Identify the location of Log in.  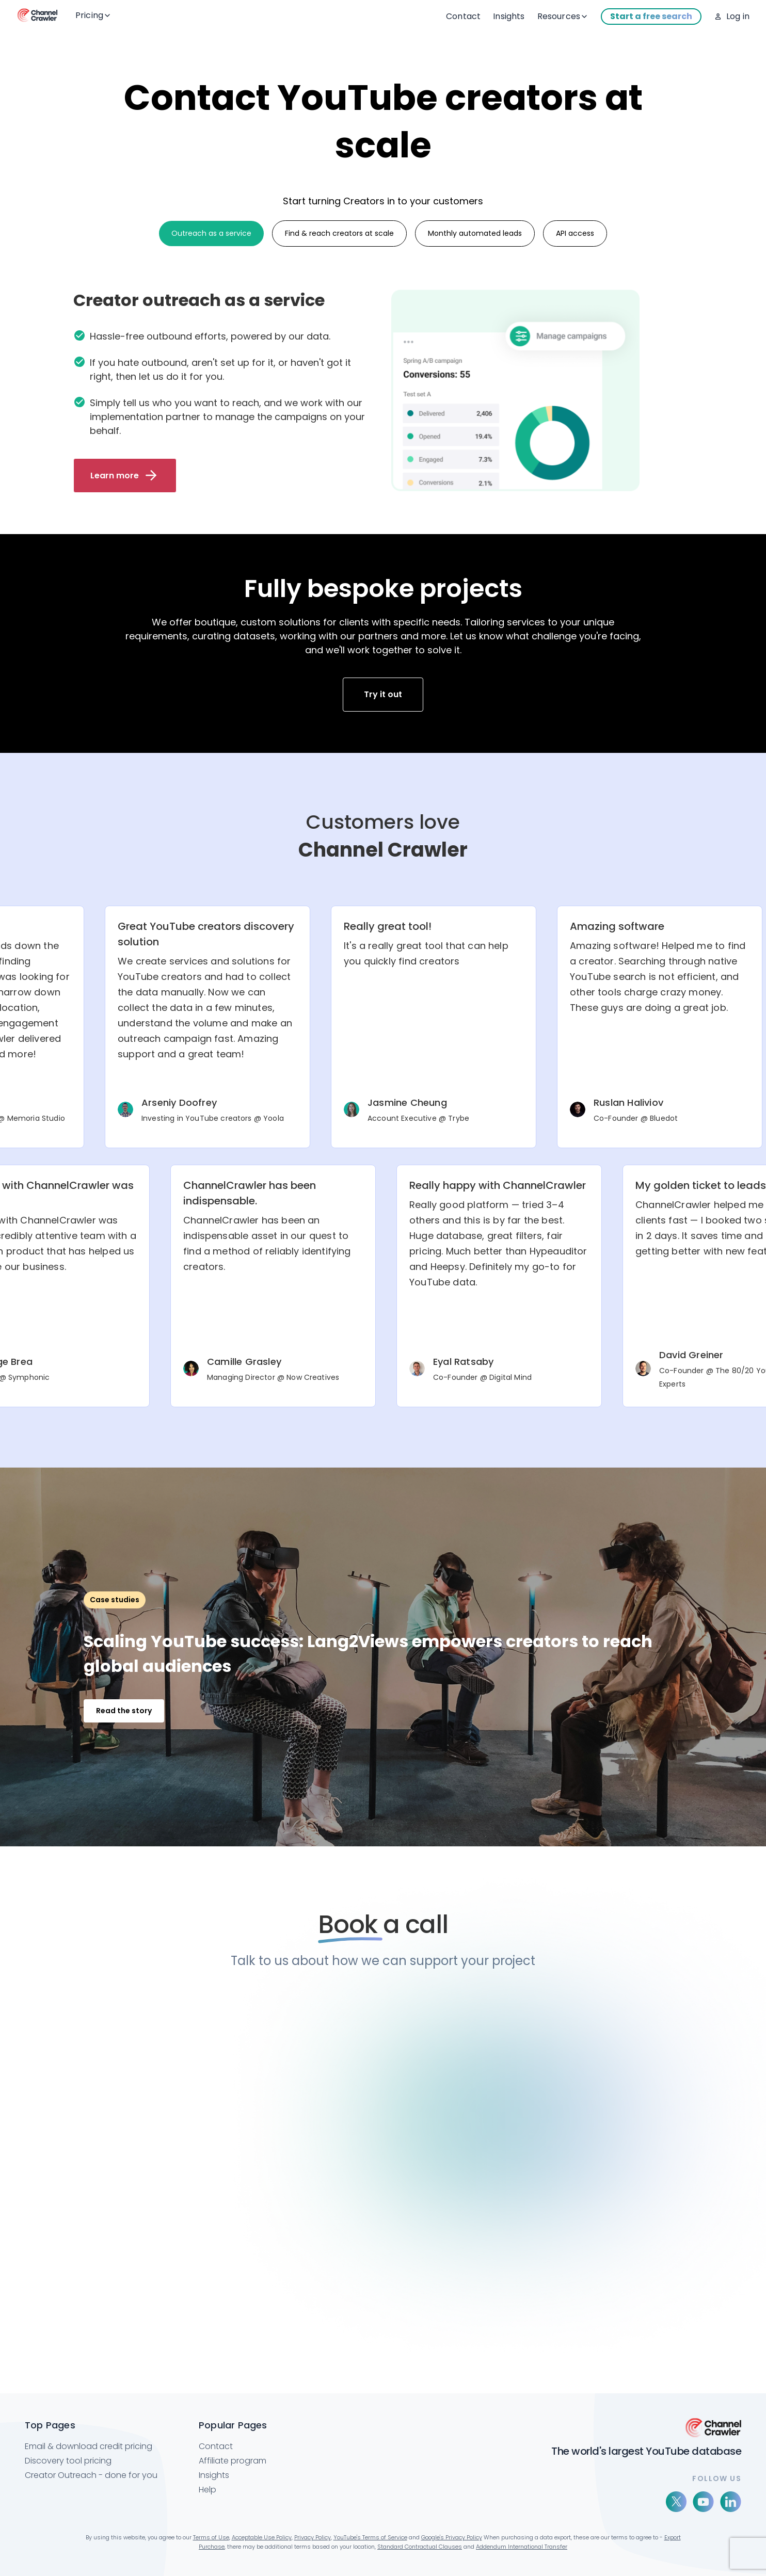
(737, 16).